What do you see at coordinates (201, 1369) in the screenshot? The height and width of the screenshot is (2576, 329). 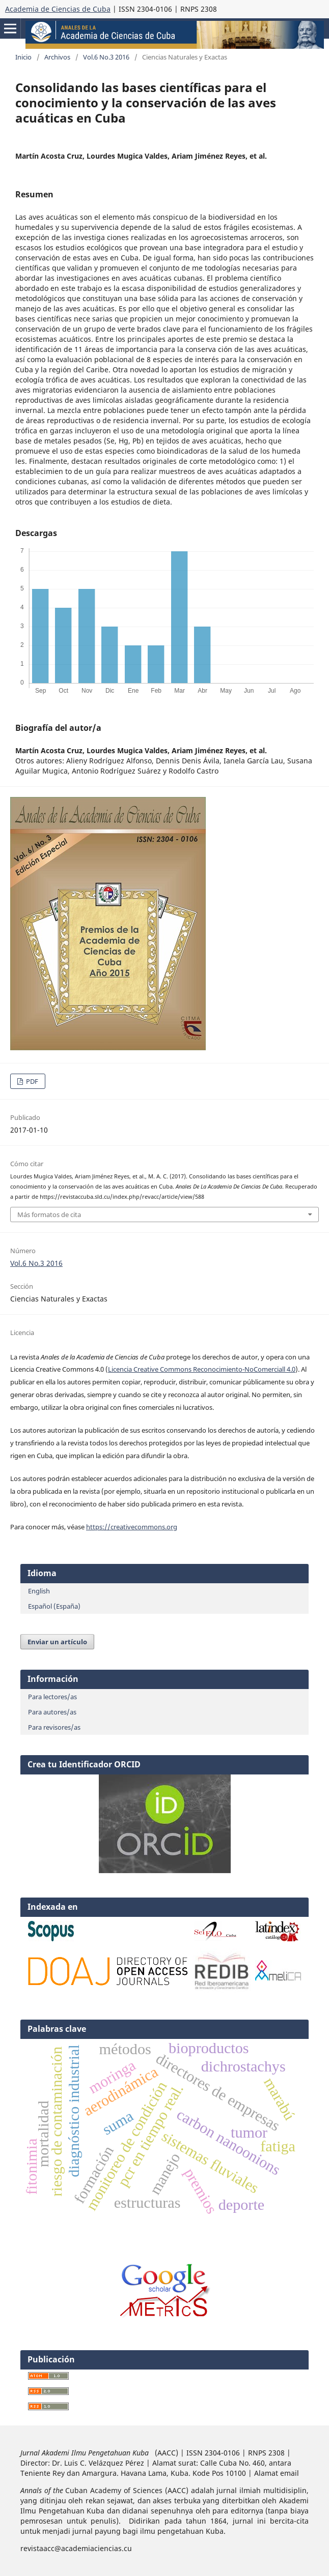 I see `Licencia Creative Commons Reconocimiento-NoComerciall 4.0` at bounding box center [201, 1369].